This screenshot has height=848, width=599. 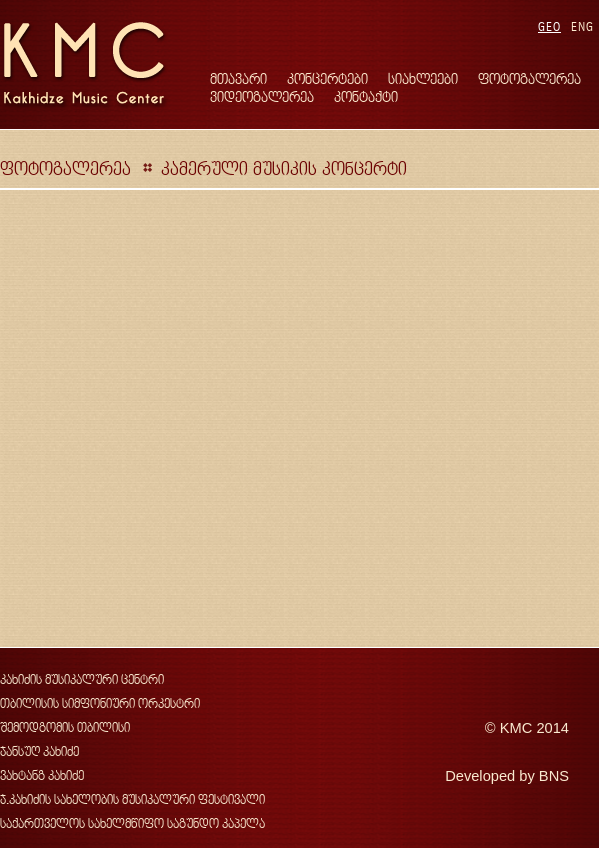 I want to click on შემოდგომის თბილისი, so click(x=65, y=727).